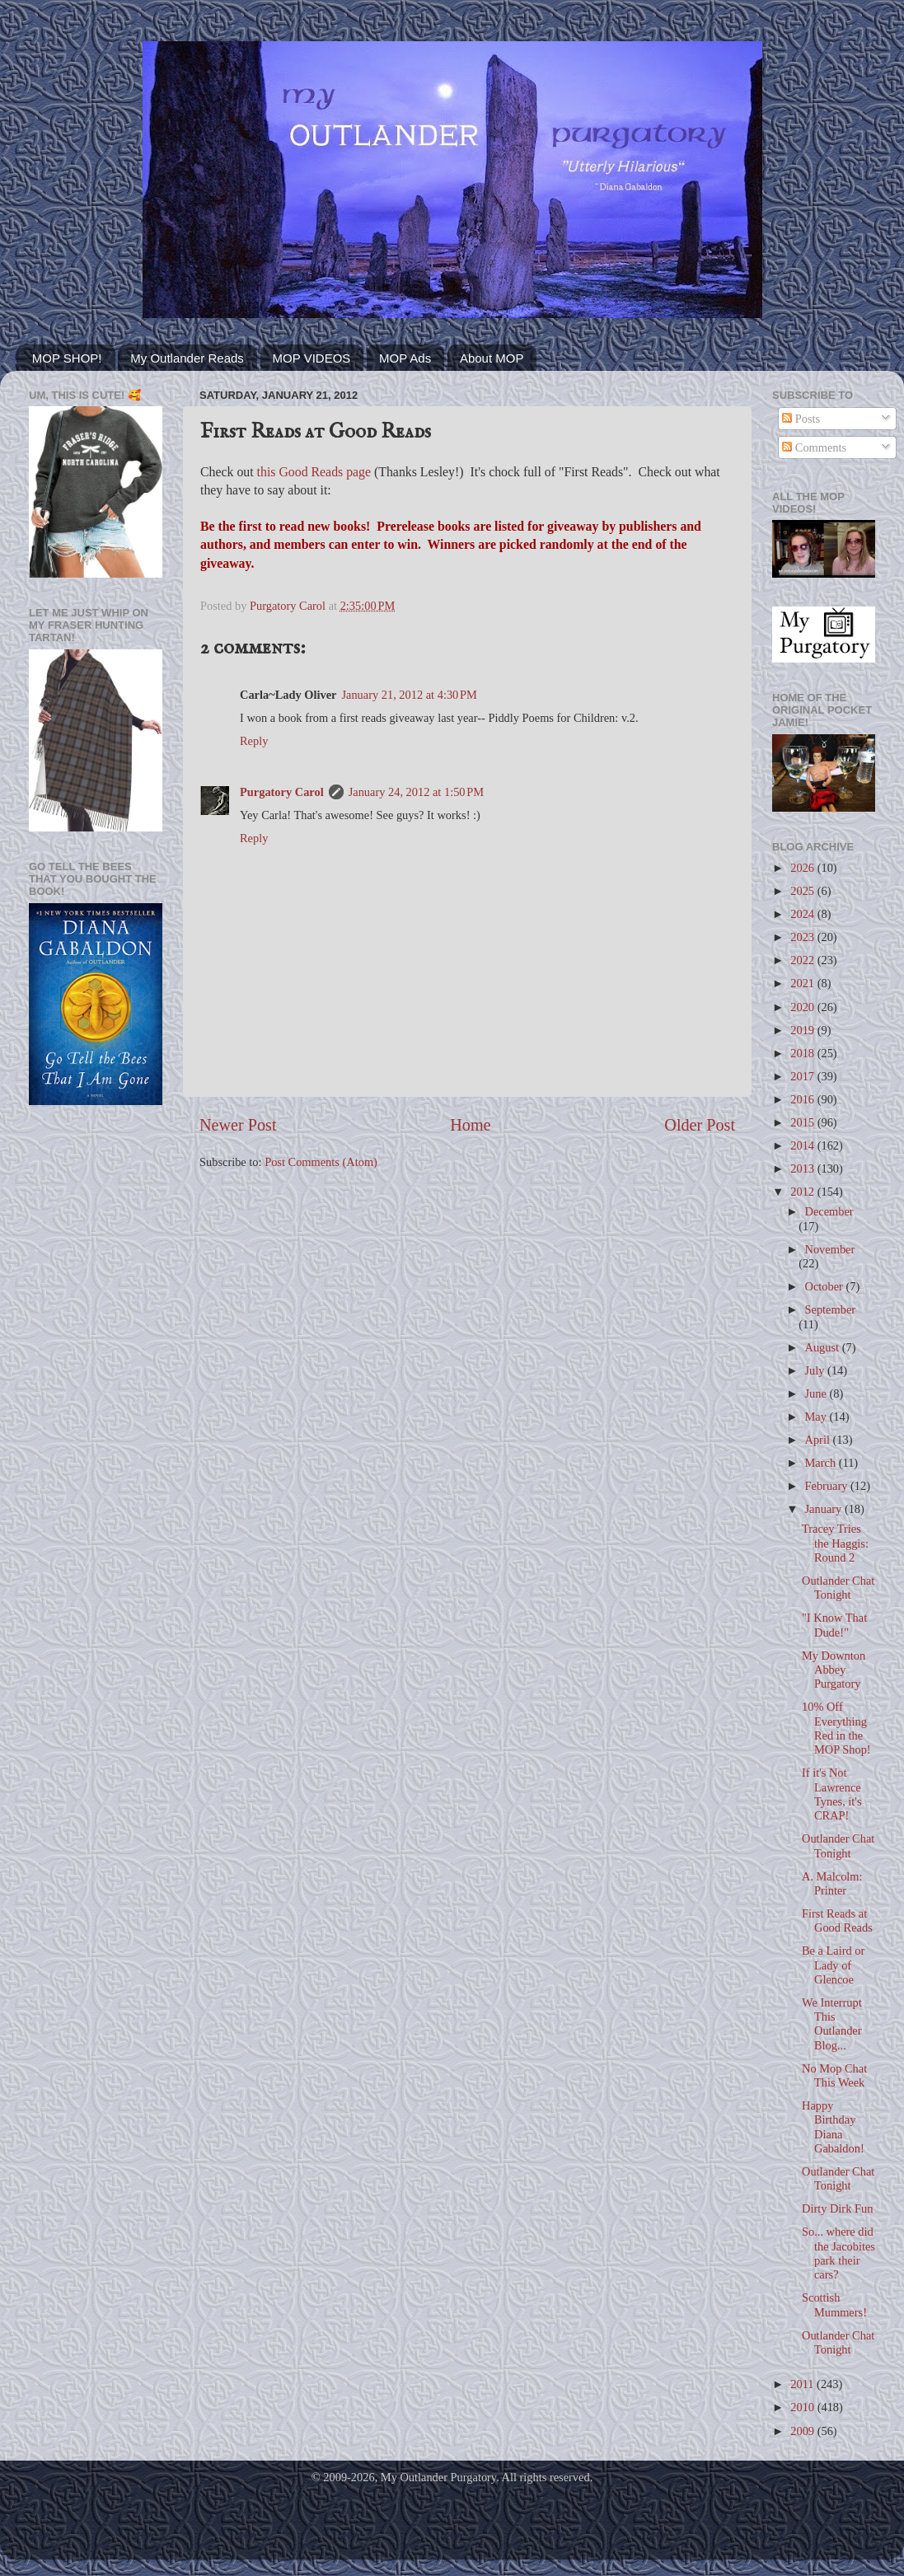  What do you see at coordinates (803, 1053) in the screenshot?
I see `2018` at bounding box center [803, 1053].